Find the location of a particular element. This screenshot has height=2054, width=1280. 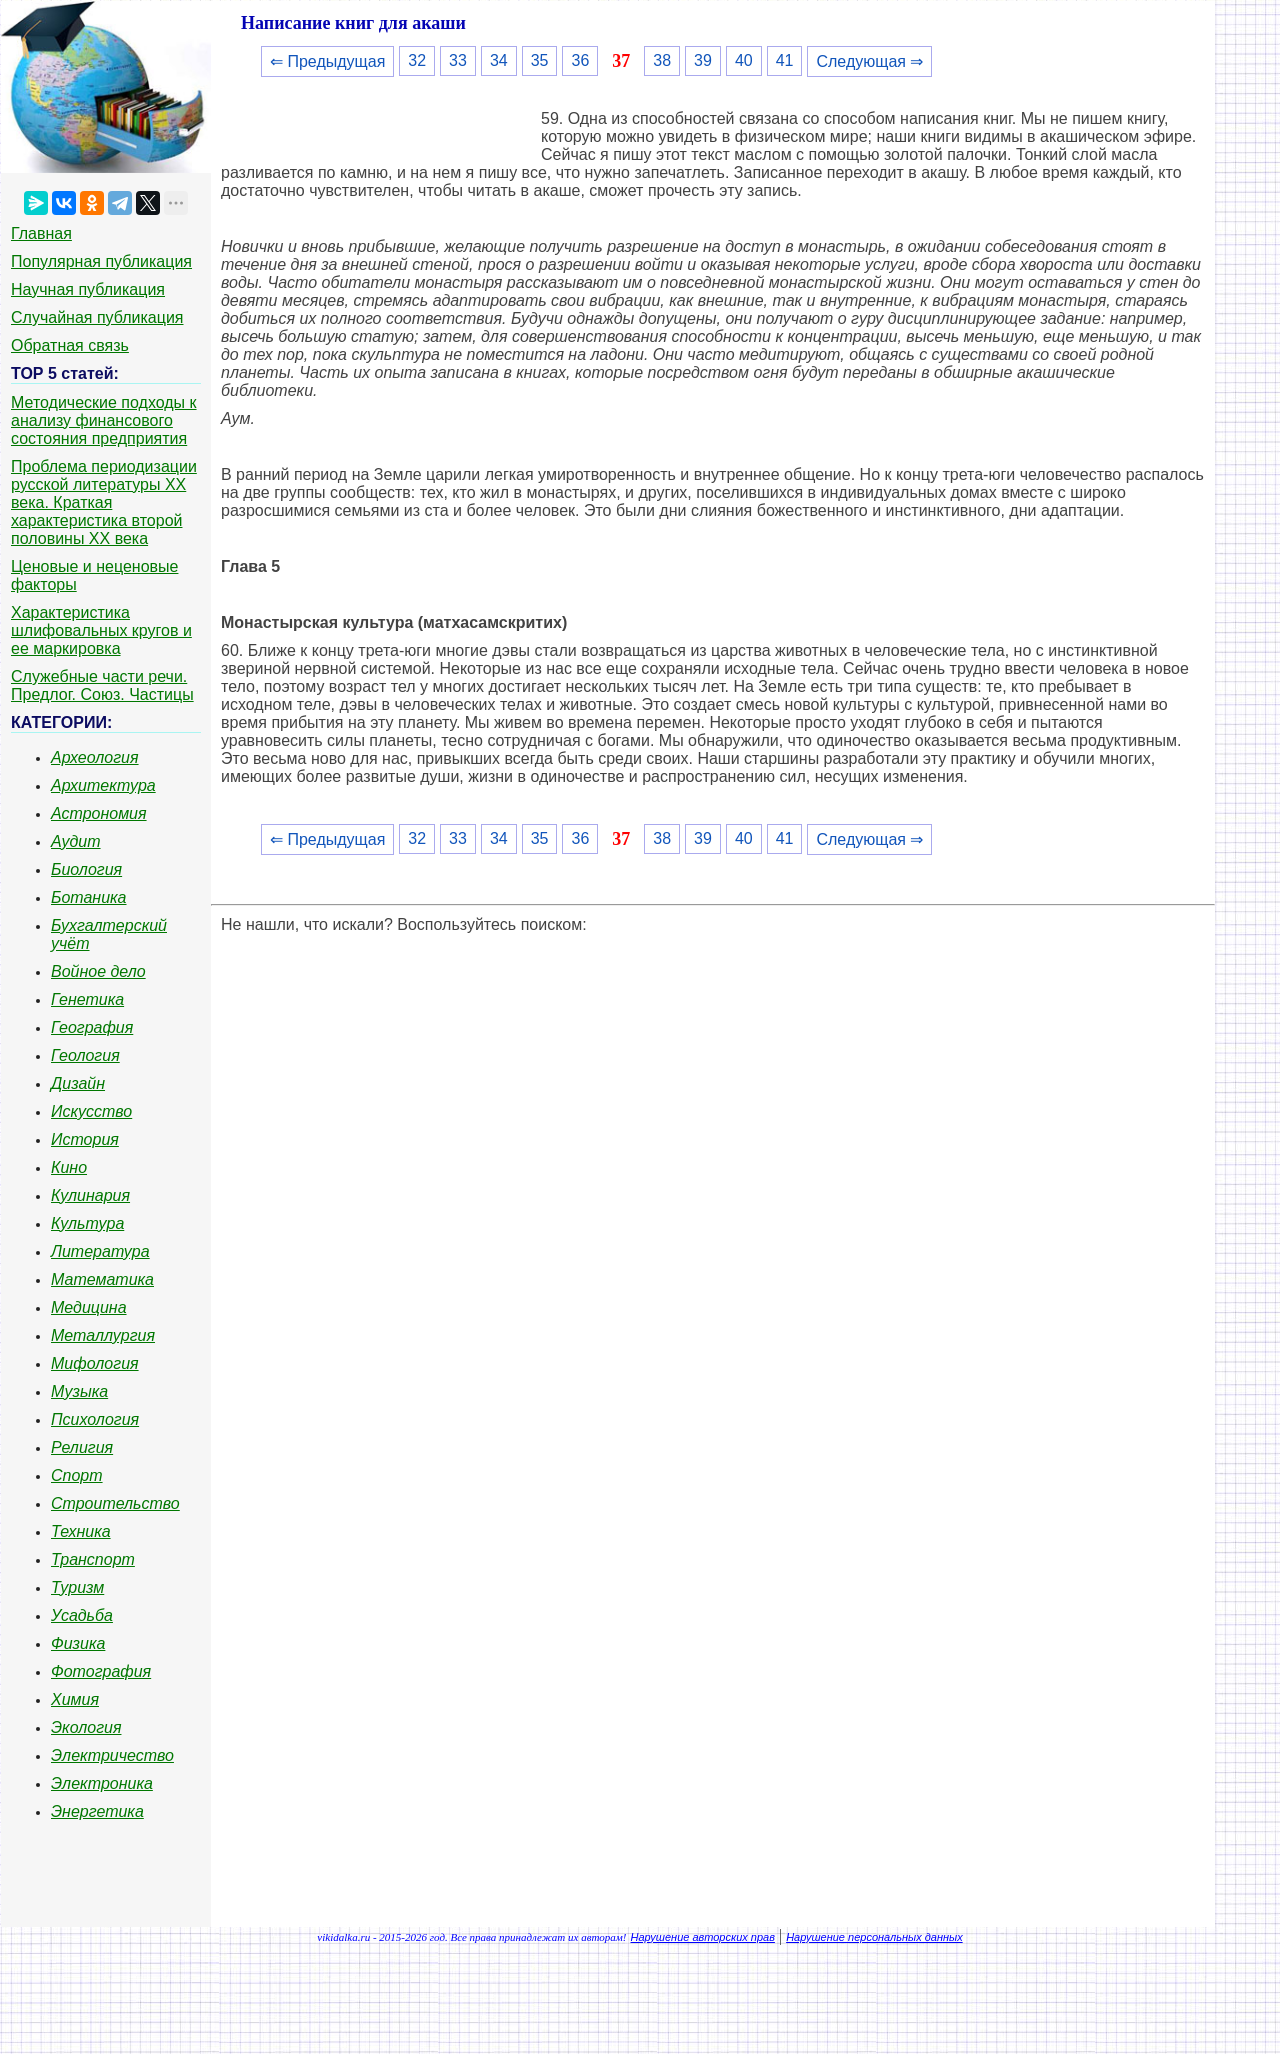

Популярная публикация is located at coordinates (101, 261).